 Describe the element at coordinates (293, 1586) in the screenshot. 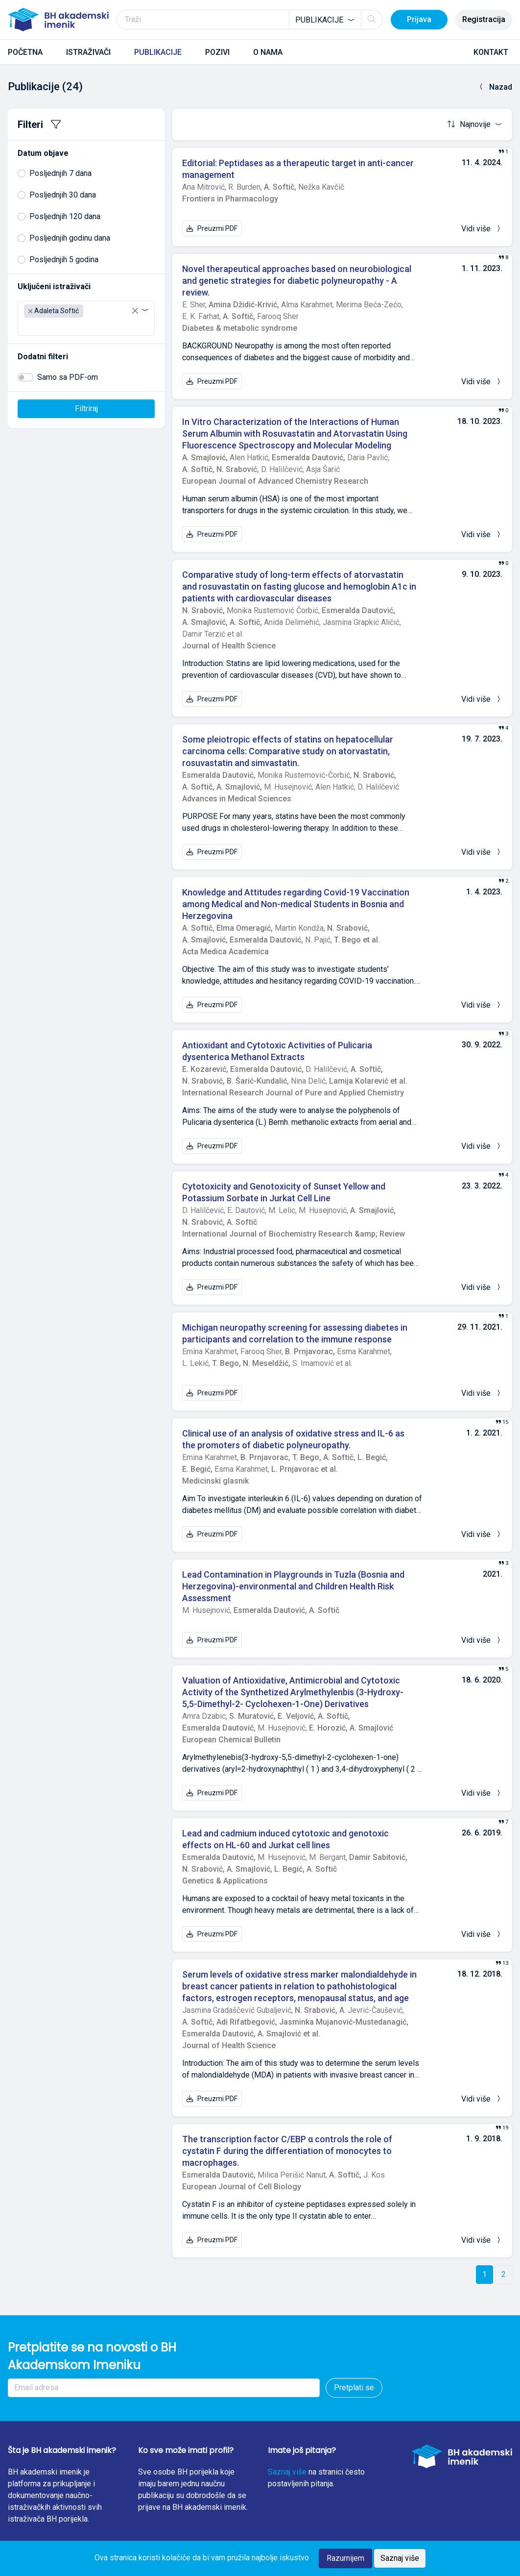

I see `Lead Contamination in Playgrounds in Tuzla (Bosnia and Herzegovina)-environmental and Children Health Risk Assessment` at that location.